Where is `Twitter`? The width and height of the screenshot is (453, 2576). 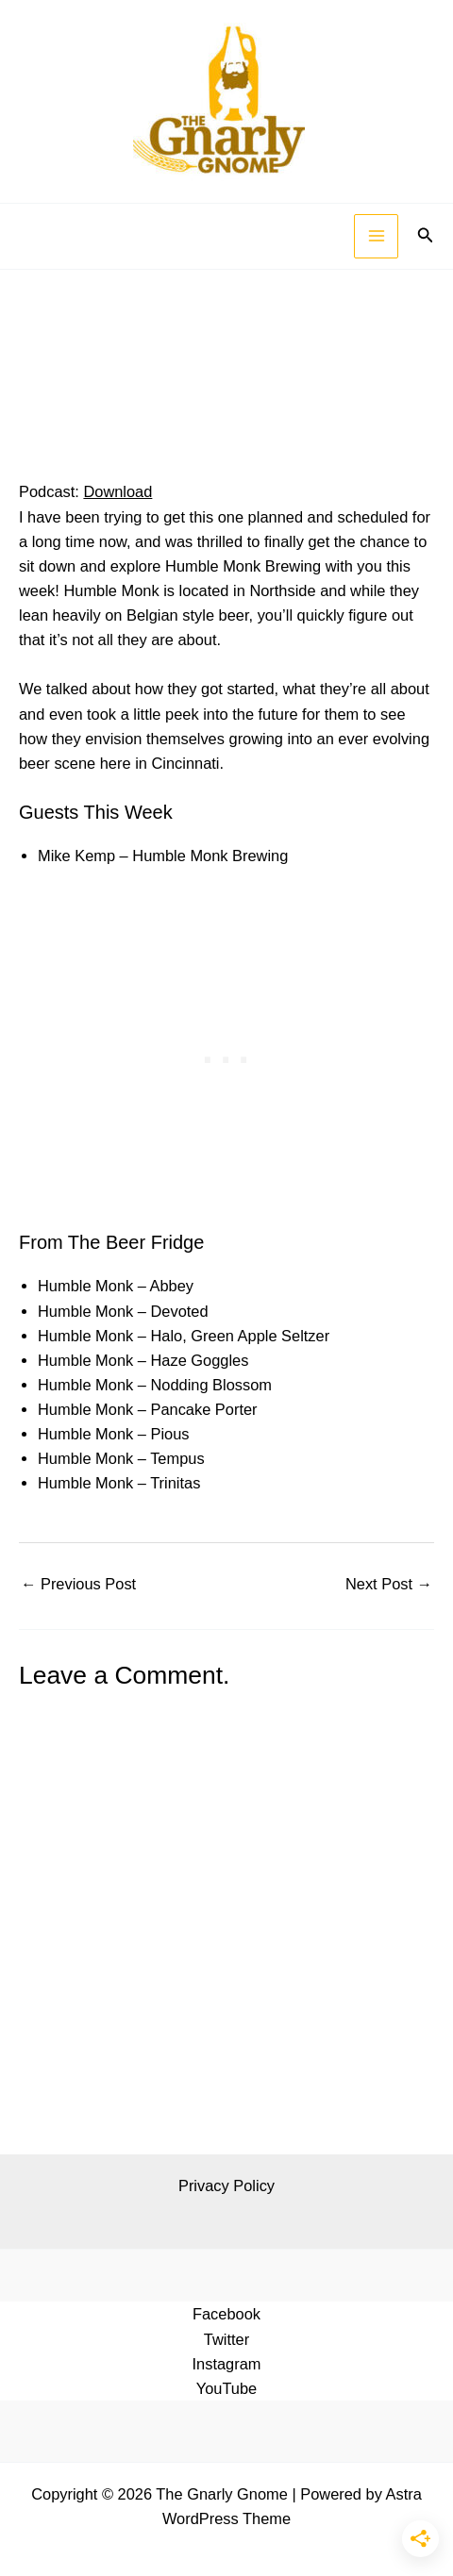 Twitter is located at coordinates (226, 2339).